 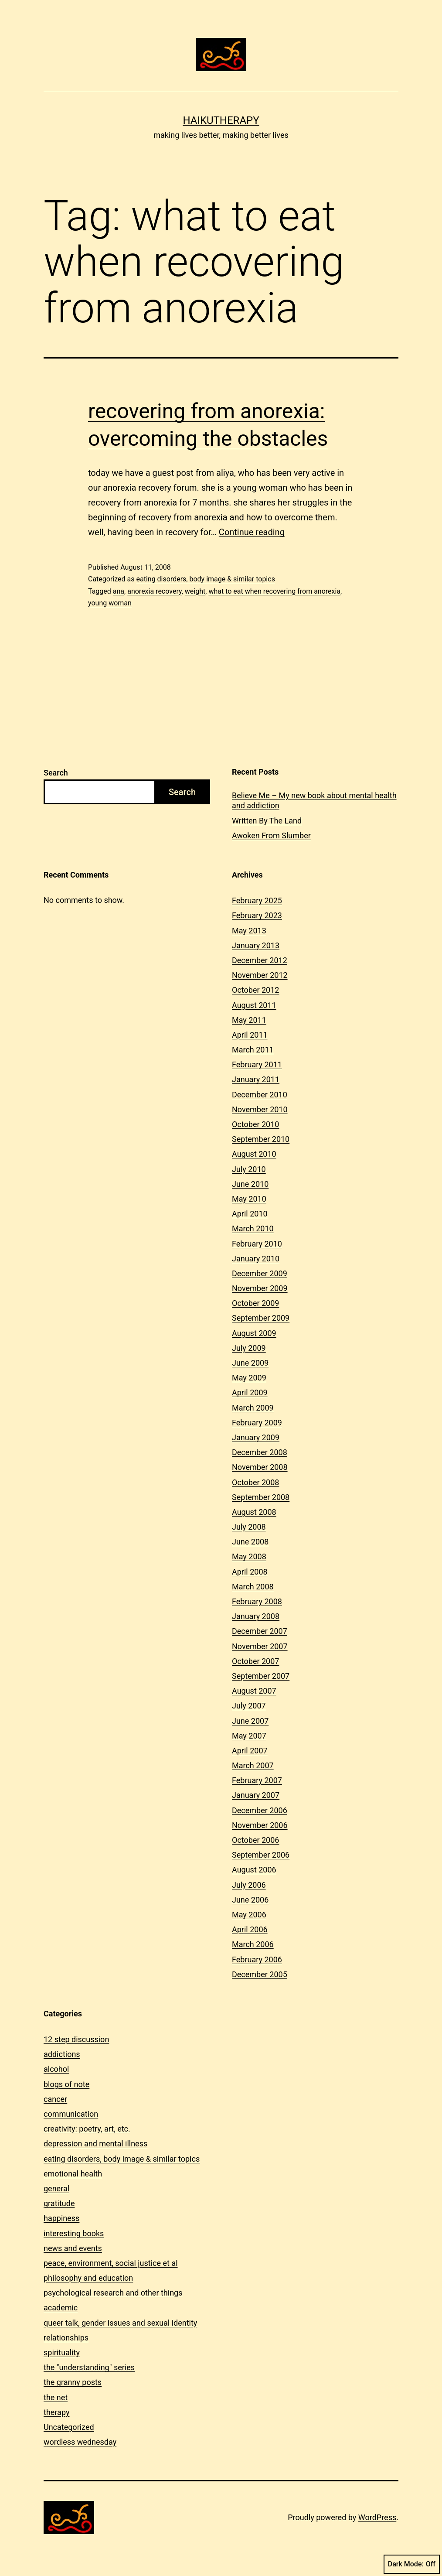 What do you see at coordinates (73, 2382) in the screenshot?
I see `the granny posts` at bounding box center [73, 2382].